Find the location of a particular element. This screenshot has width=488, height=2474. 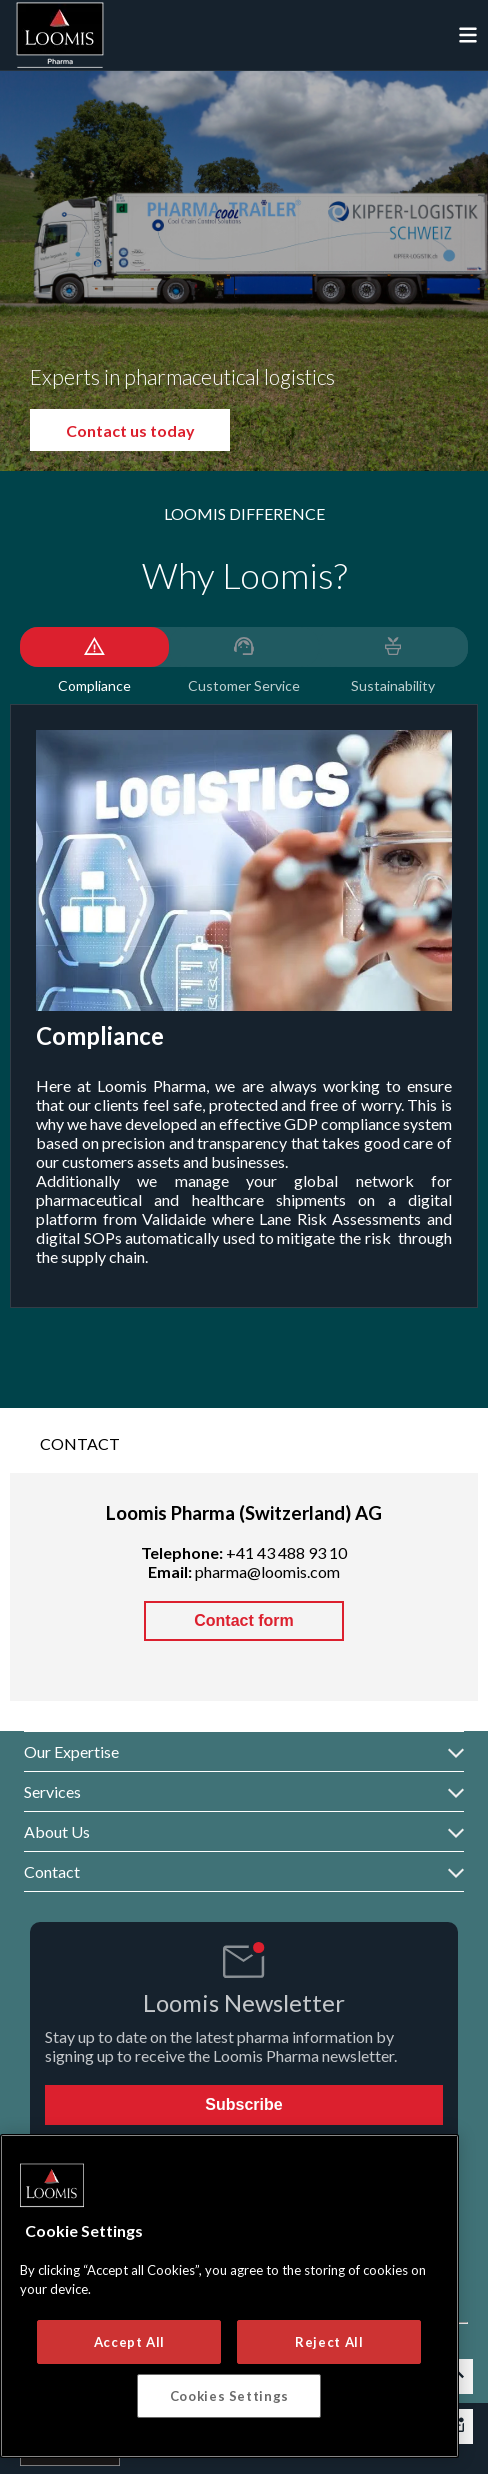

Accept All is located at coordinates (130, 2342).